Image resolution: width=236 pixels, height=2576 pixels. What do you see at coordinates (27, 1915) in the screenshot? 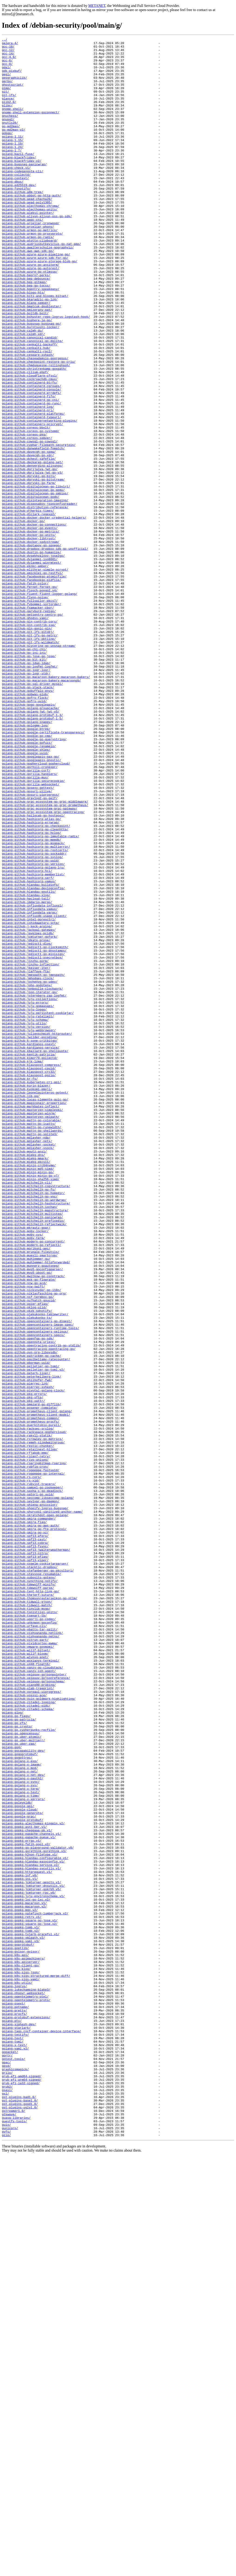
I see `golang-github-tidwall-gjson/` at bounding box center [27, 1915].